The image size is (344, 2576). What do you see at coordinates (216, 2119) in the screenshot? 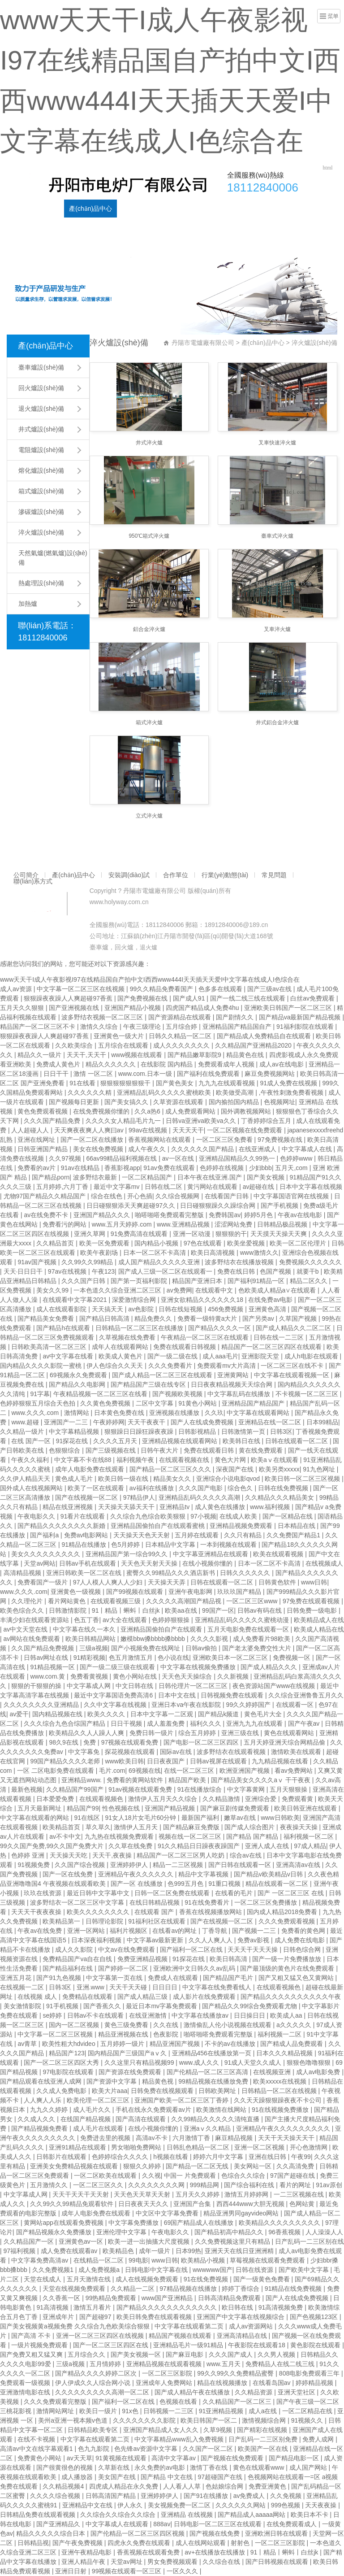
I see `久久99精品久久久久久清纯直播` at bounding box center [216, 2119].